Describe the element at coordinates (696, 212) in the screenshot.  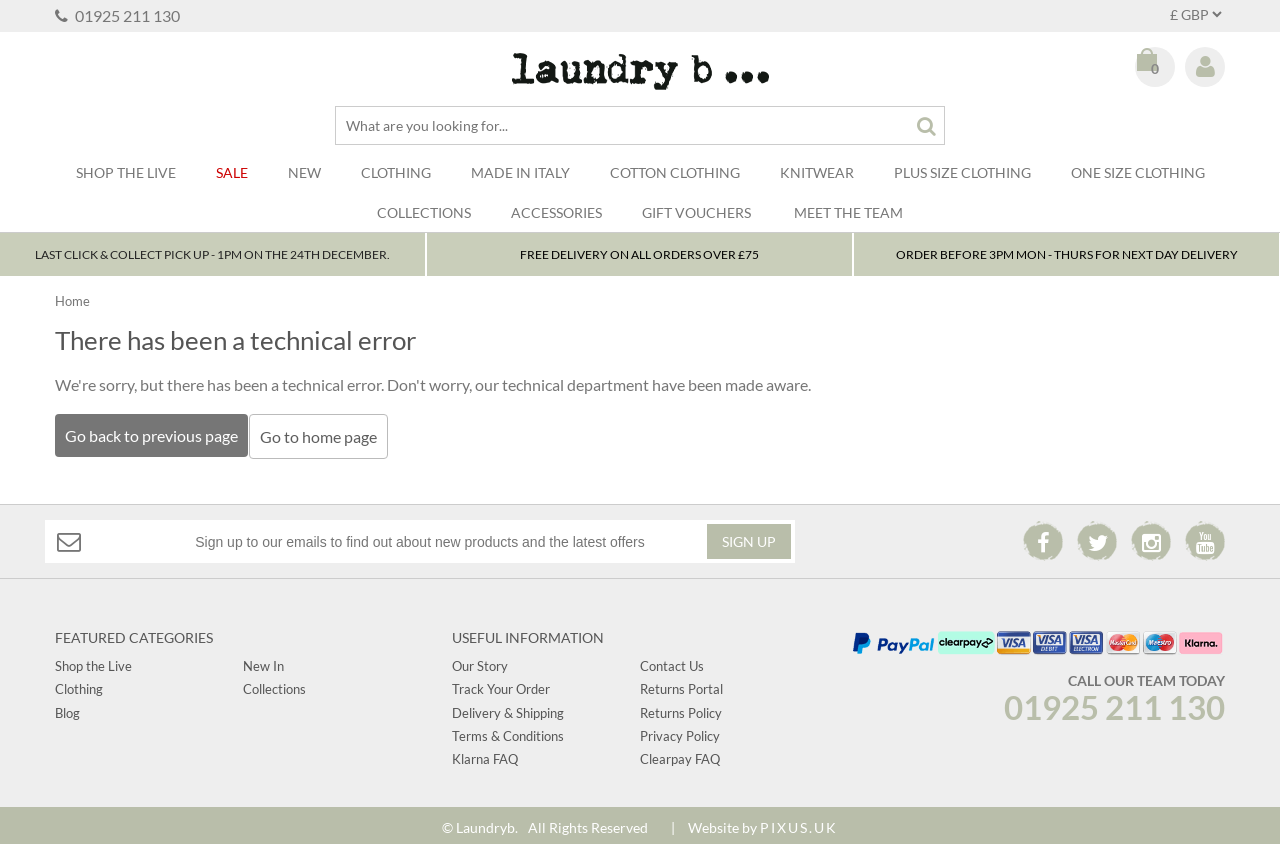
I see `Gift Vouchers` at that location.